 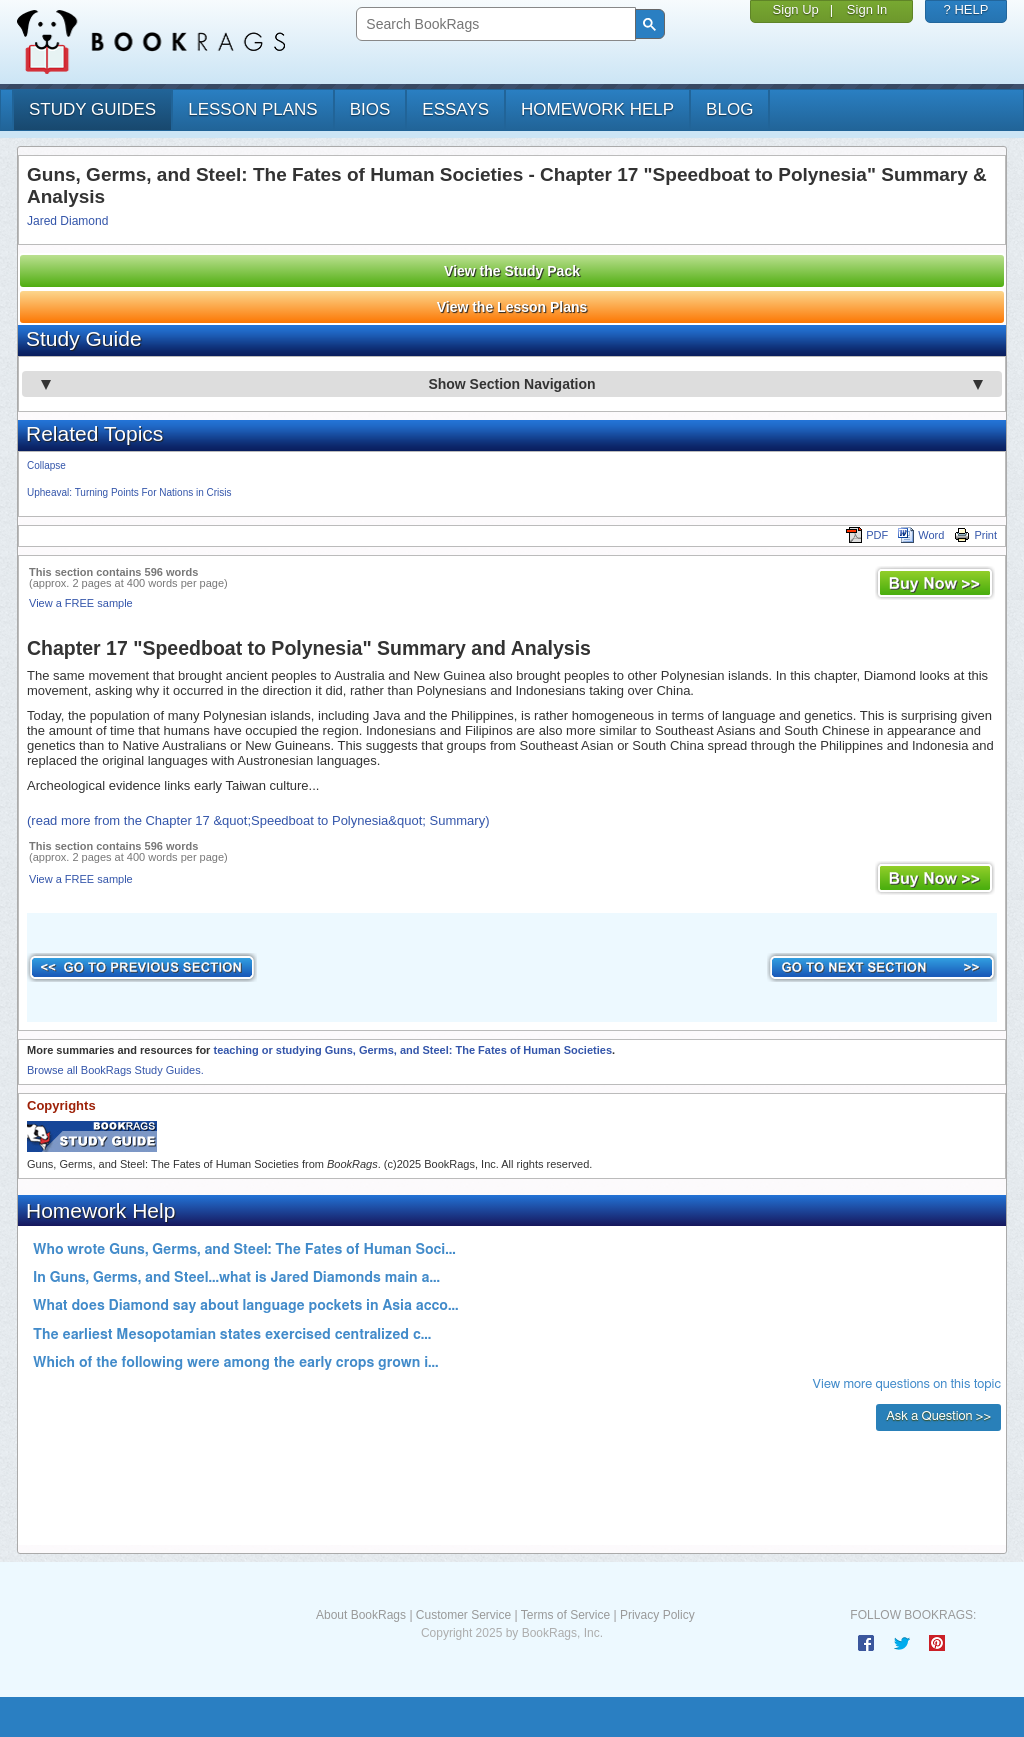 What do you see at coordinates (81, 603) in the screenshot?
I see `View a FREE sample` at bounding box center [81, 603].